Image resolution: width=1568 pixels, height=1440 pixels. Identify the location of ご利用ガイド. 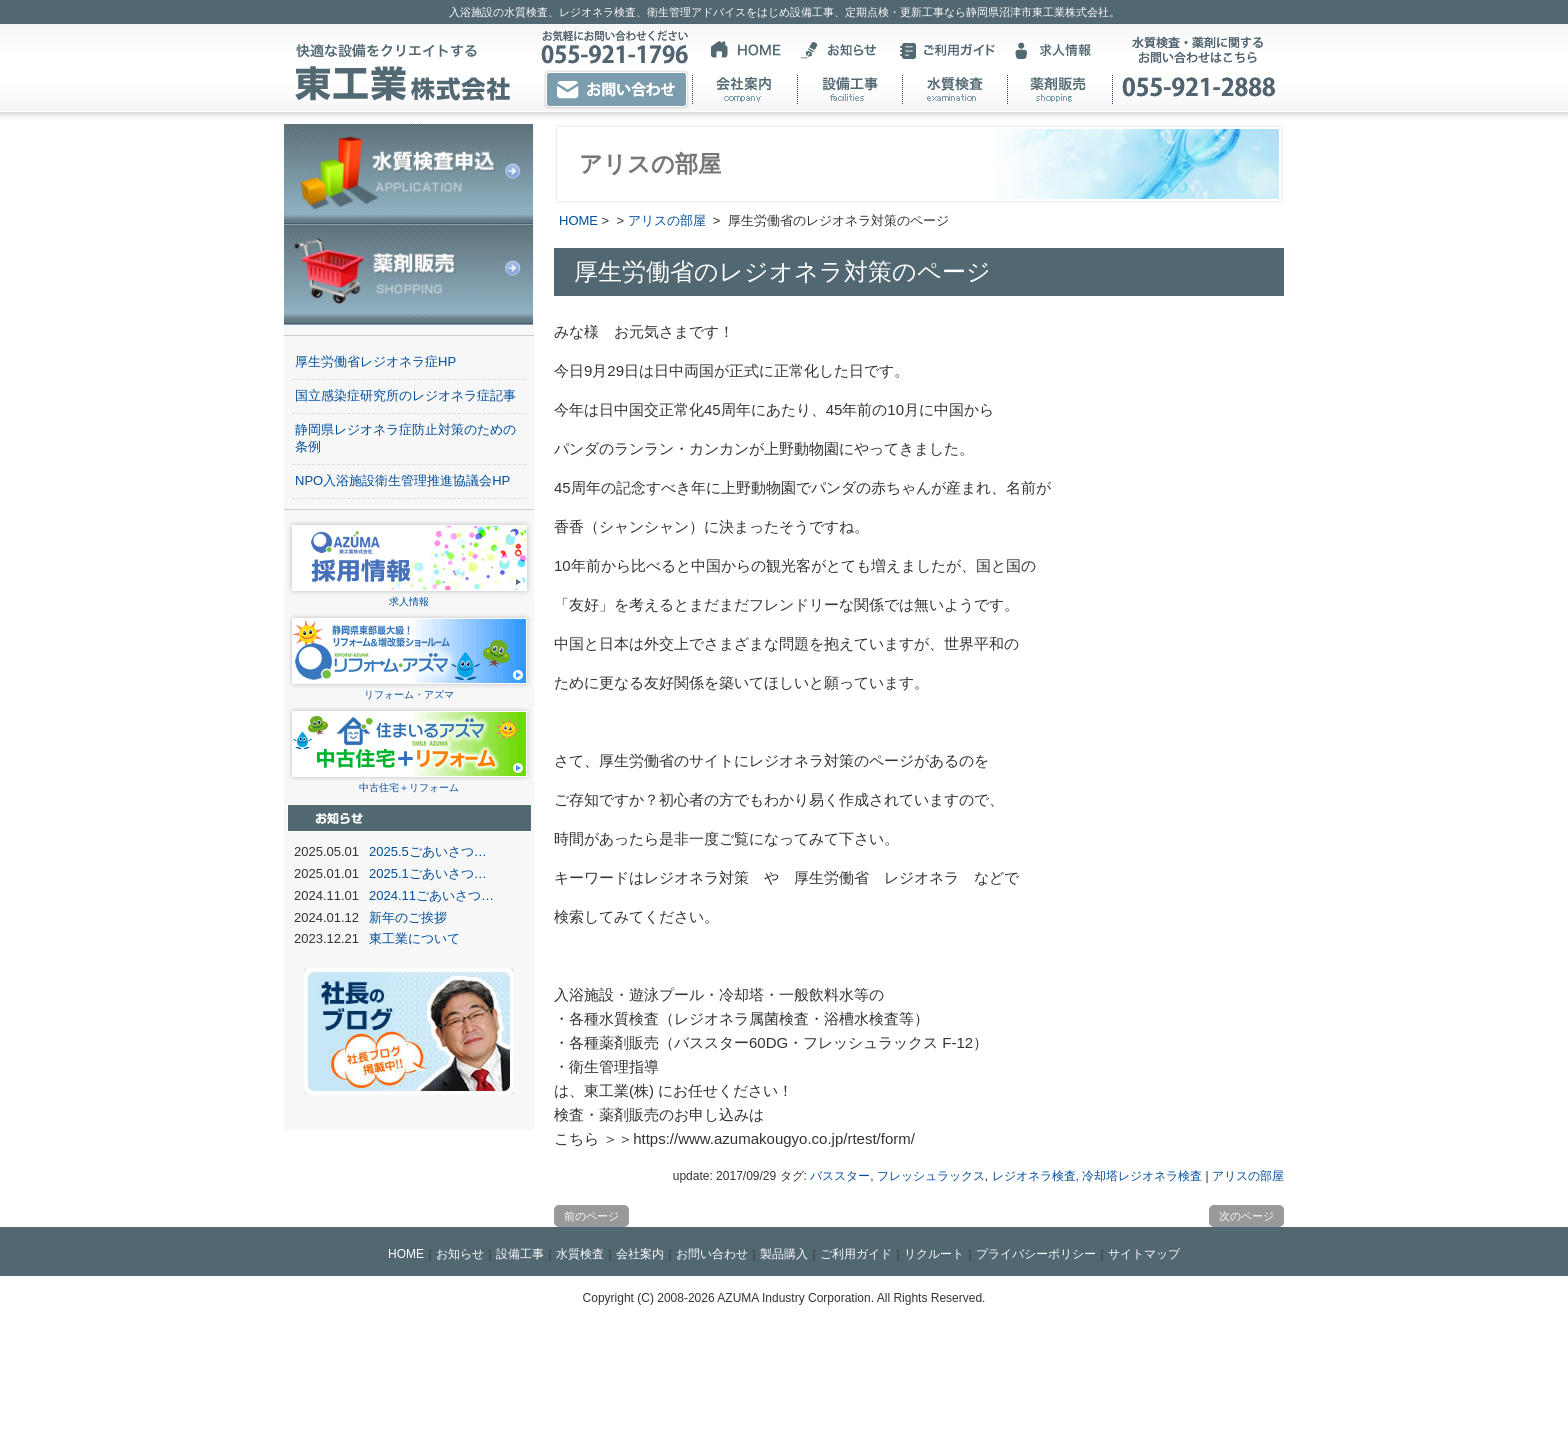
(856, 1254).